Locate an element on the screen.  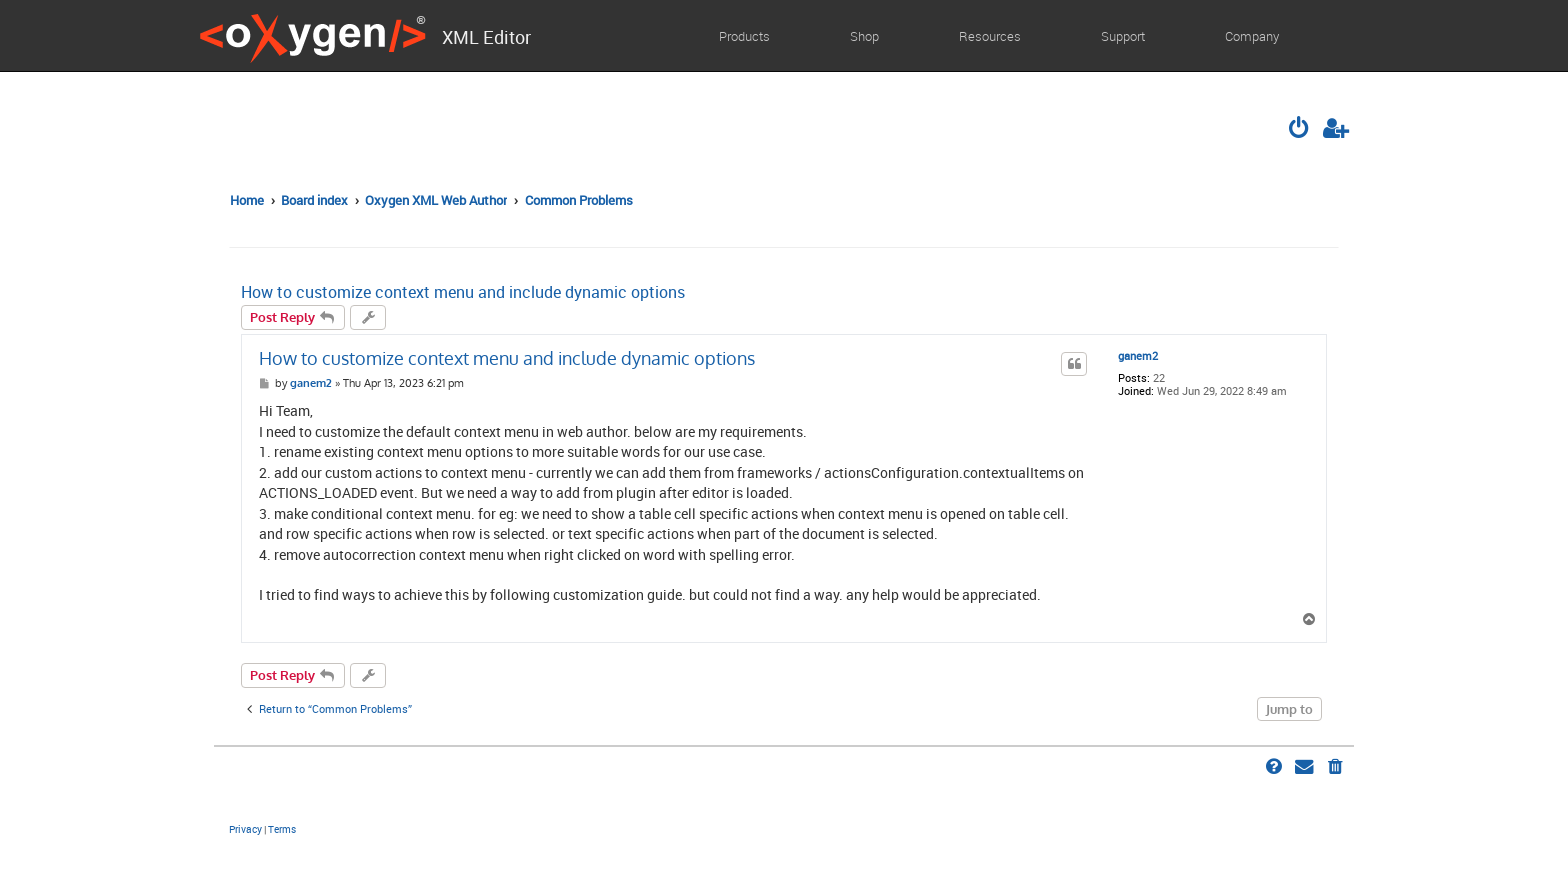
Shop is located at coordinates (864, 36).